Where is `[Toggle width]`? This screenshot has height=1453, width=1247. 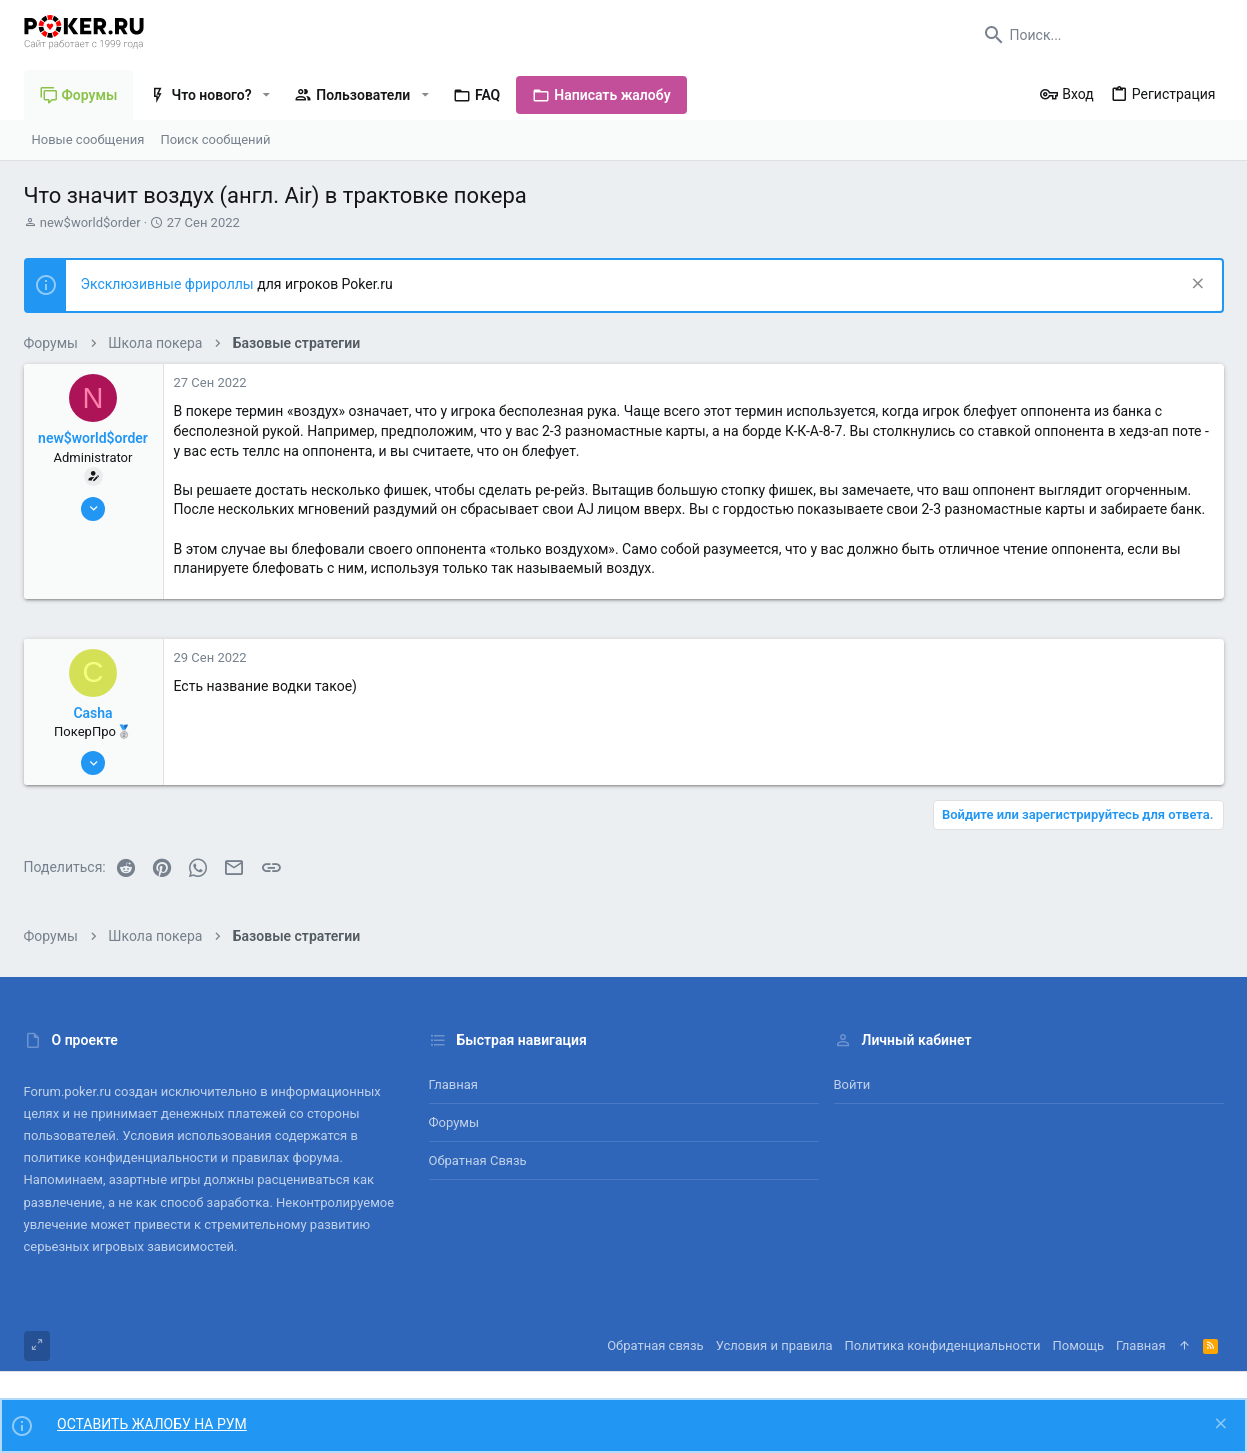 [Toggle width] is located at coordinates (37, 1346).